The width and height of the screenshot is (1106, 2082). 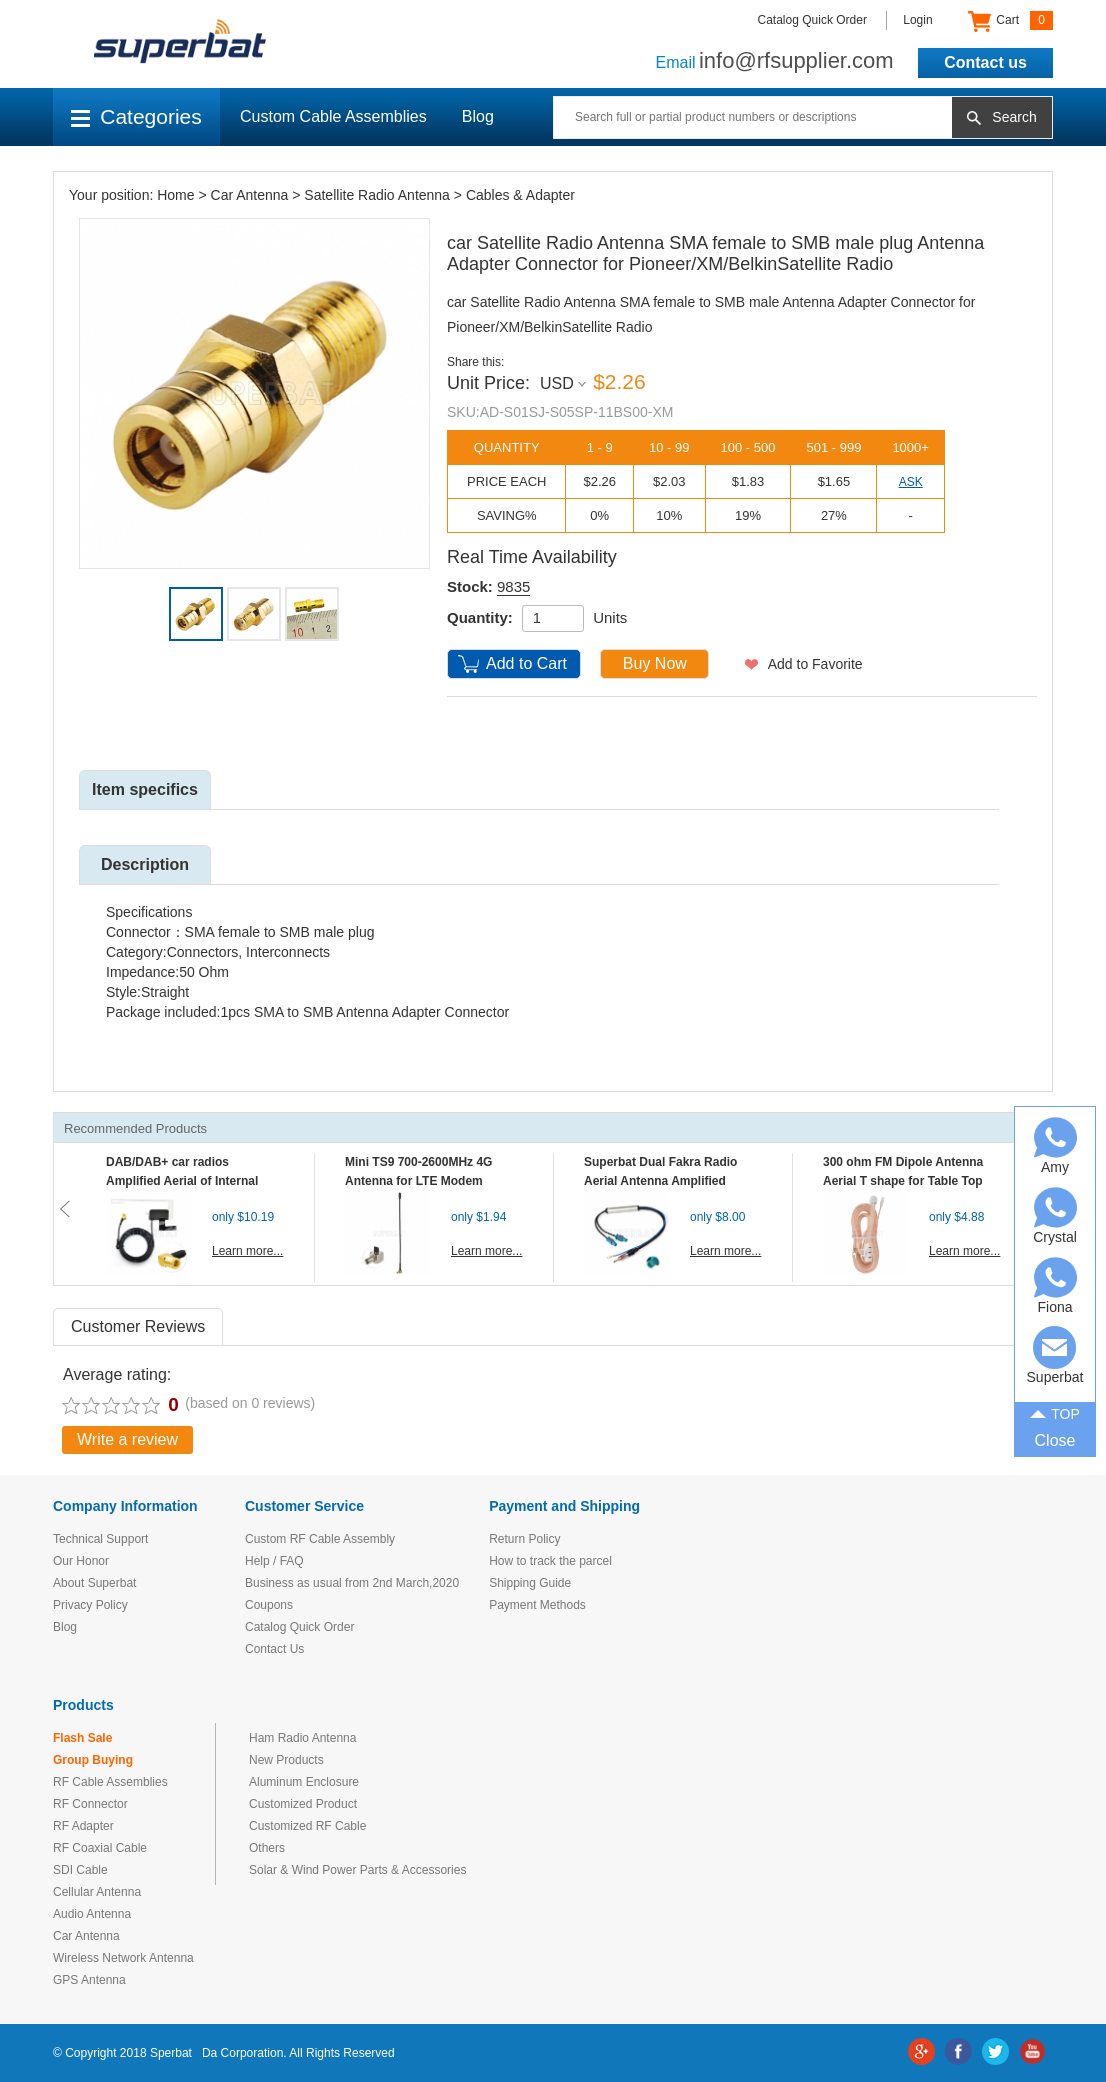 I want to click on Mini TS9 700-2600MHz 4G Antenna for LTE Modem Mobile MIFI Router Hotspot, so click(x=423, y=1181).